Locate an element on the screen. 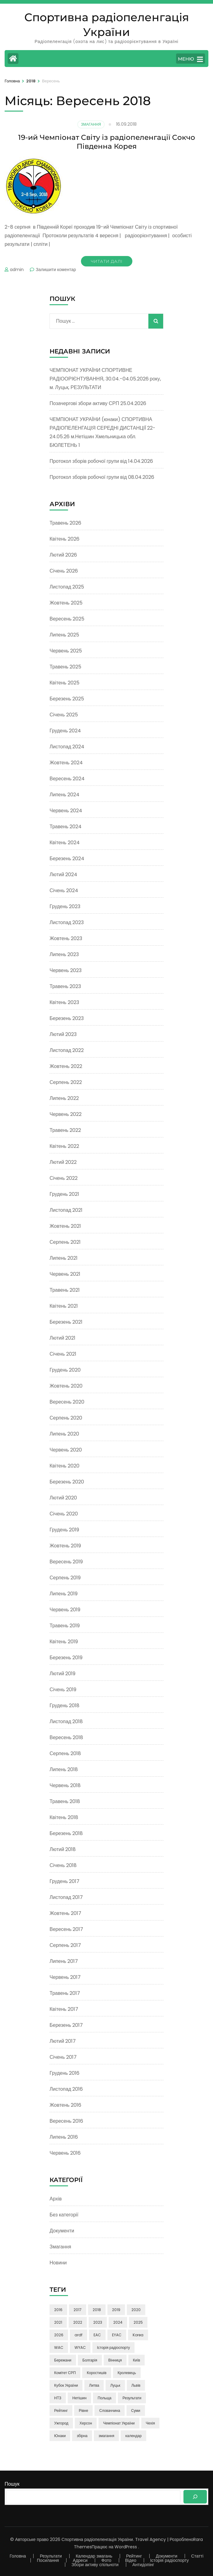  Грудень 2021 is located at coordinates (64, 1194).